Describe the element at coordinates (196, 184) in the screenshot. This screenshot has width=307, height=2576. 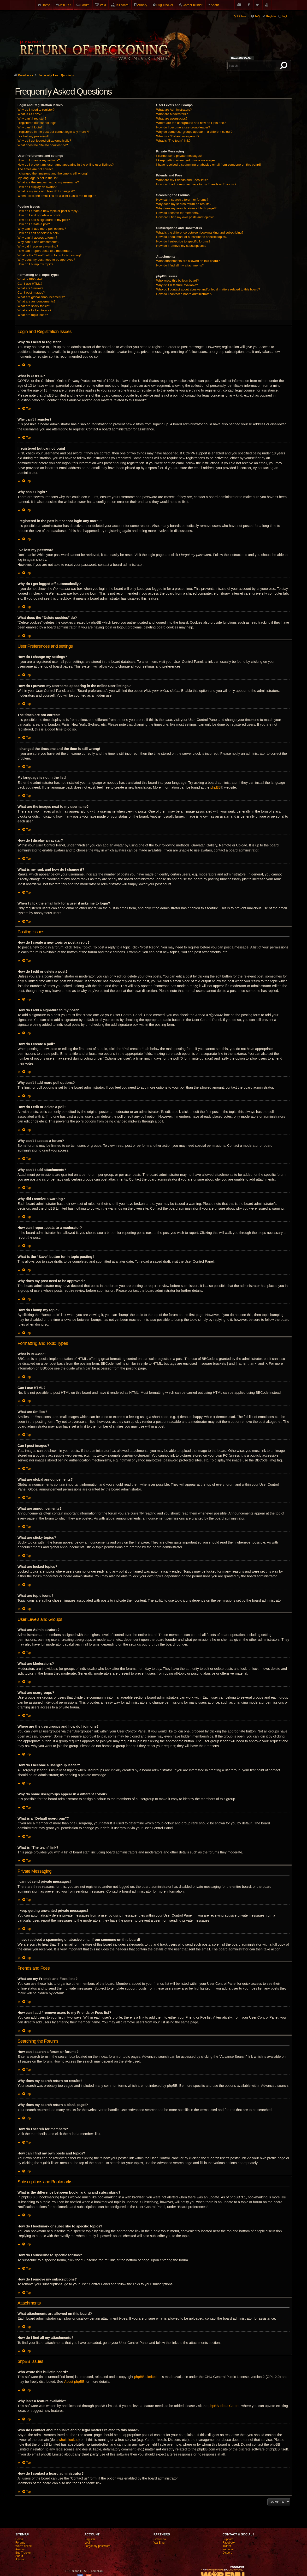
I see `How can I add / remove users to my Friends or Foes list?` at that location.